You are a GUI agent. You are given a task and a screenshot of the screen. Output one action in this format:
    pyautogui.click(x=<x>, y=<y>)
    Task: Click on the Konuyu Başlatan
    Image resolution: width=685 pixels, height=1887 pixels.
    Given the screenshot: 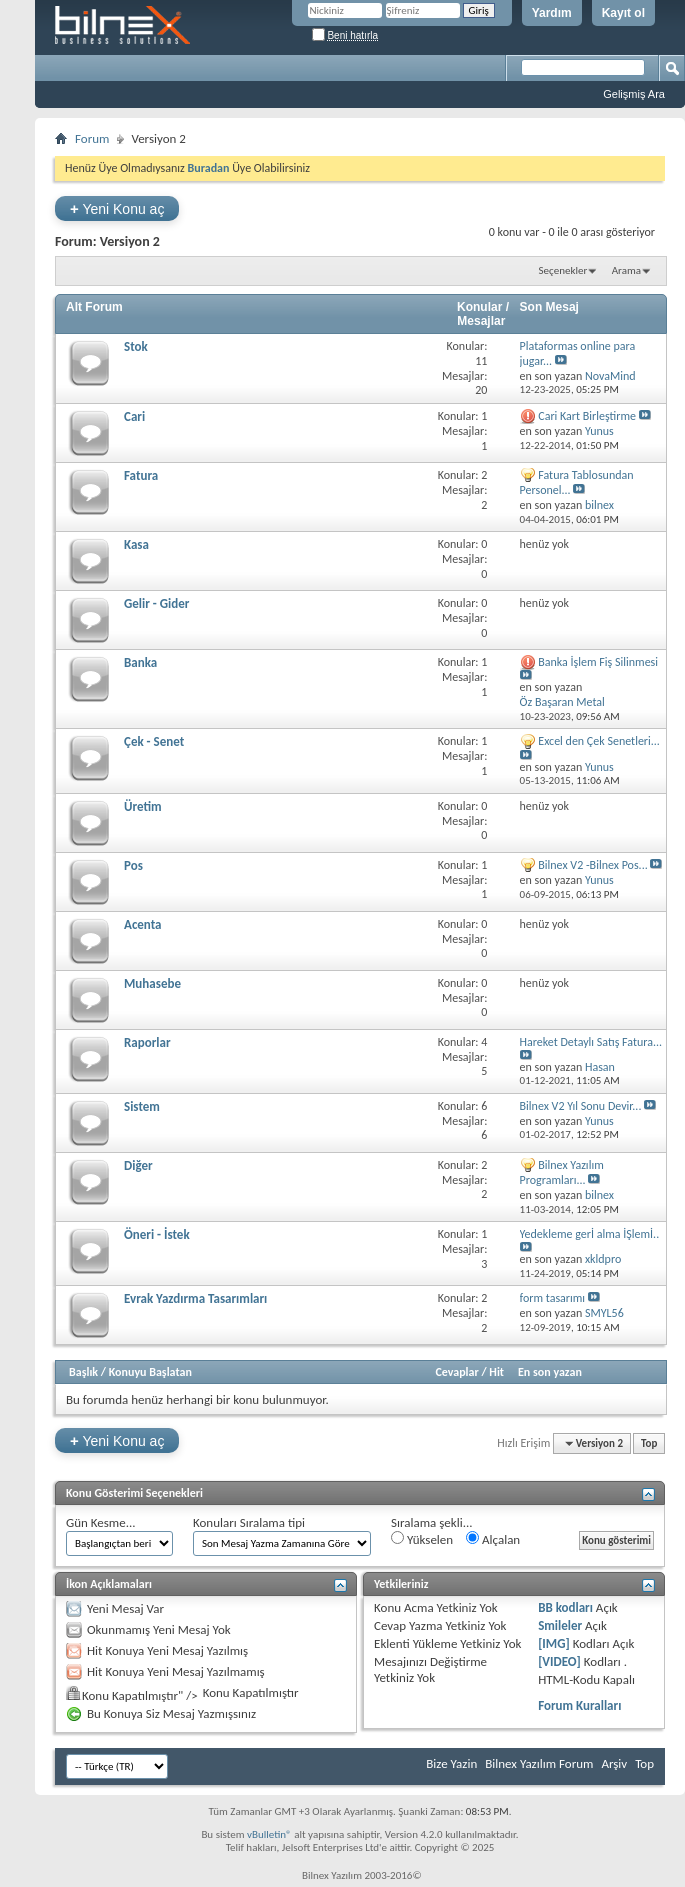 What is the action you would take?
    pyautogui.click(x=150, y=1372)
    